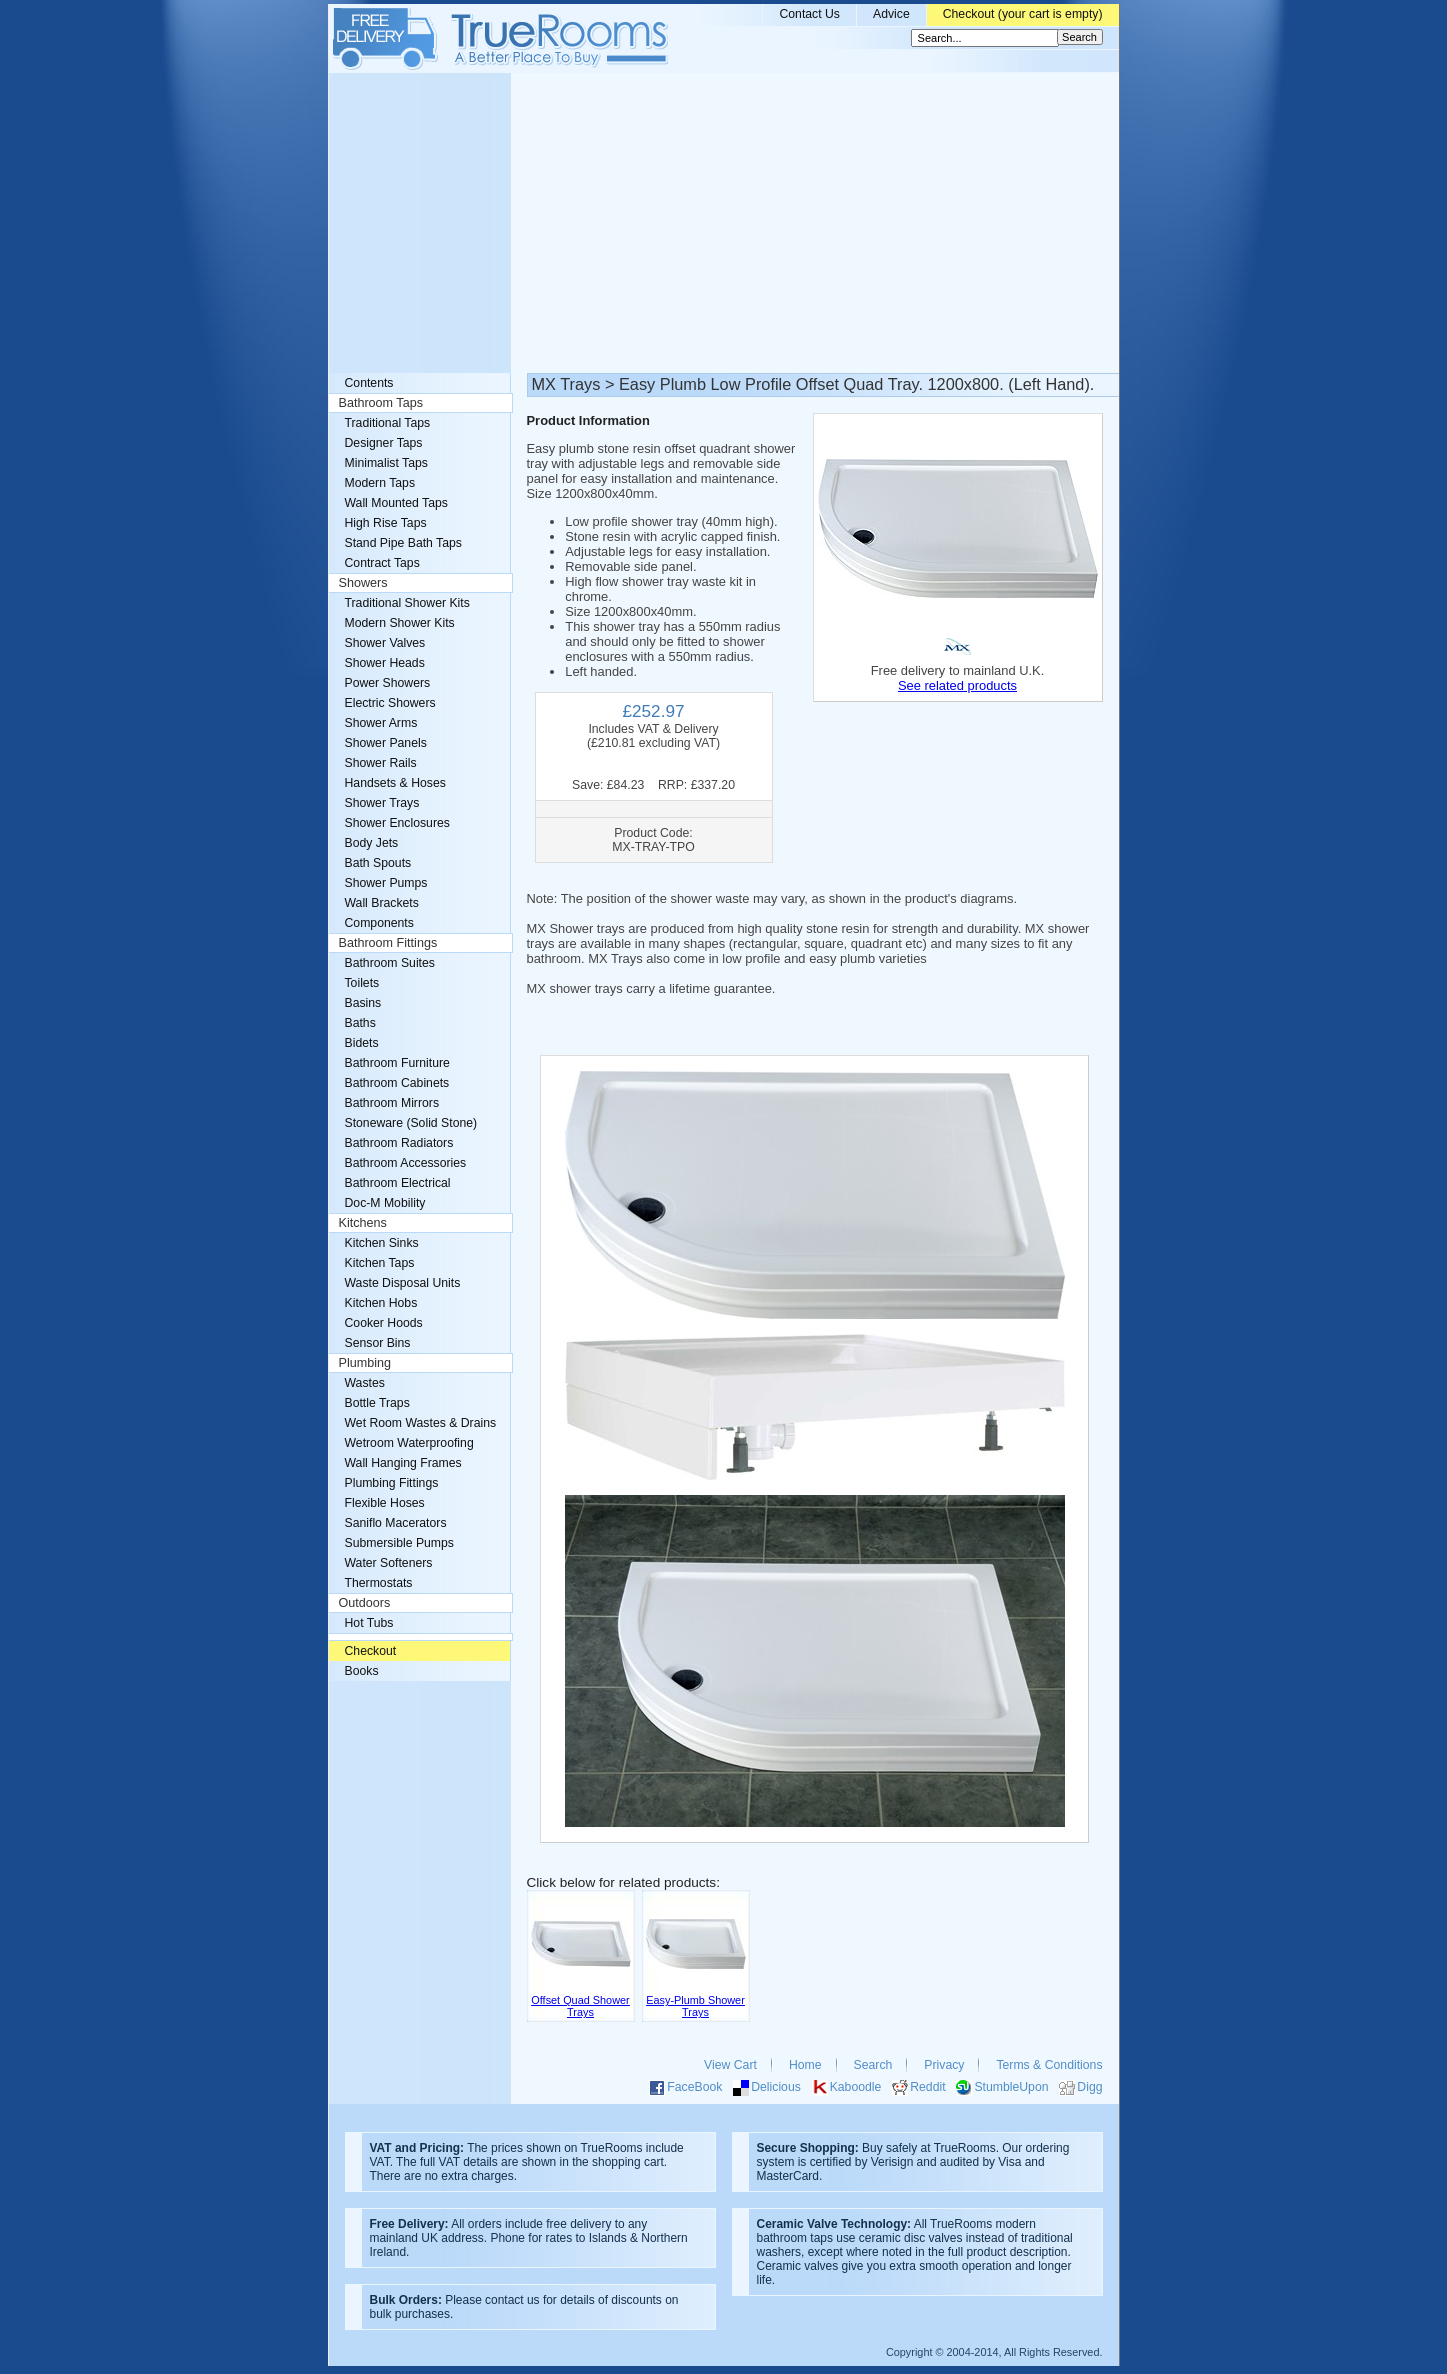 The width and height of the screenshot is (1447, 2374). What do you see at coordinates (403, 1283) in the screenshot?
I see `Waste Disposal Units` at bounding box center [403, 1283].